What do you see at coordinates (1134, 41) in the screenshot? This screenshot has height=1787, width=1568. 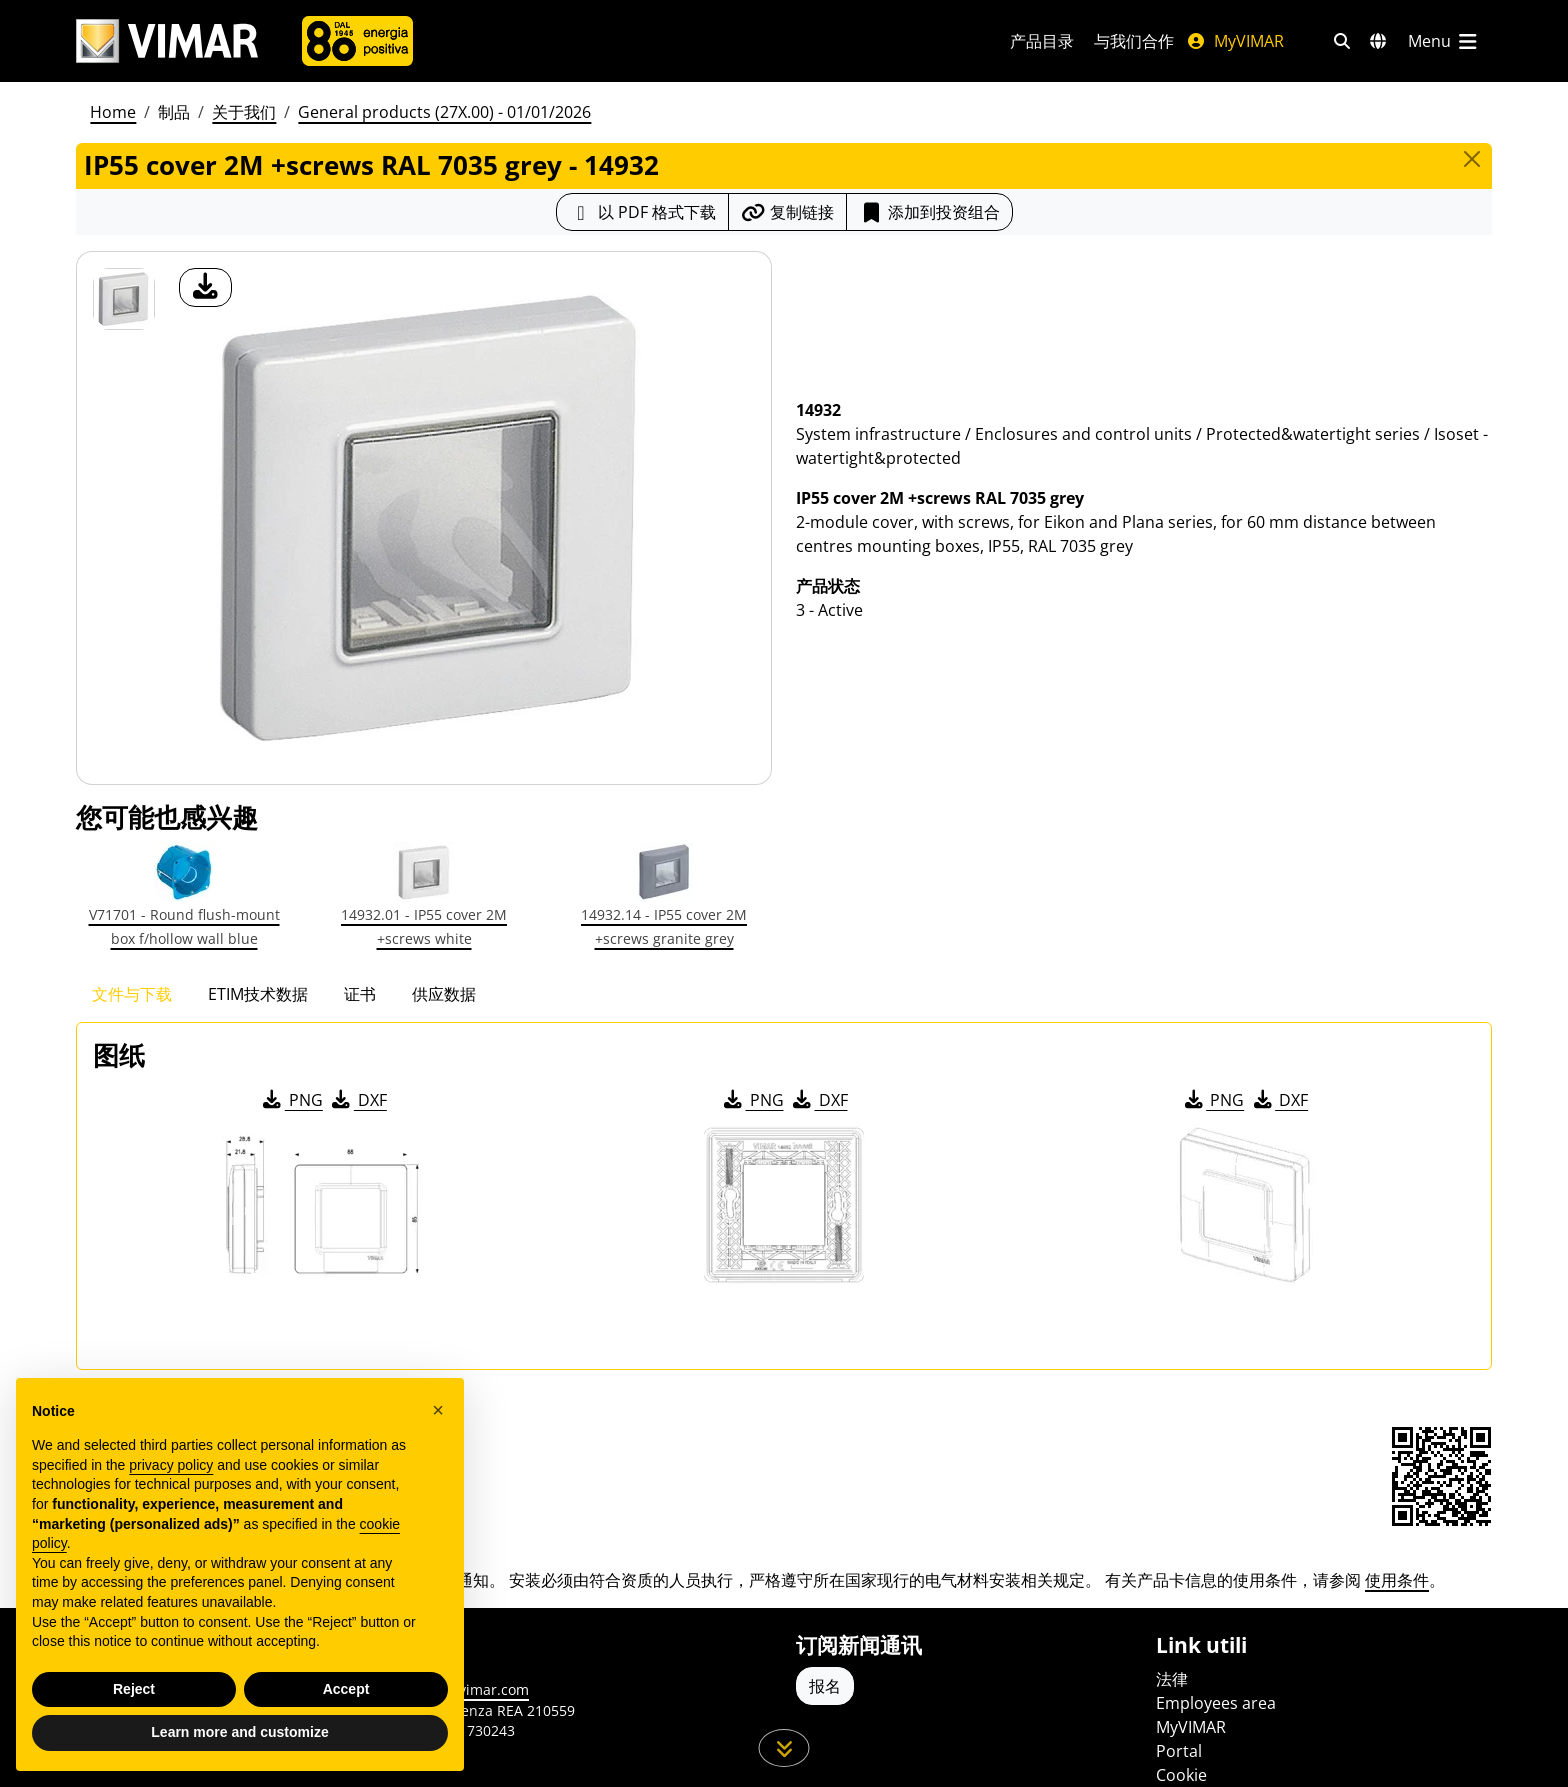 I see `与我们合作` at bounding box center [1134, 41].